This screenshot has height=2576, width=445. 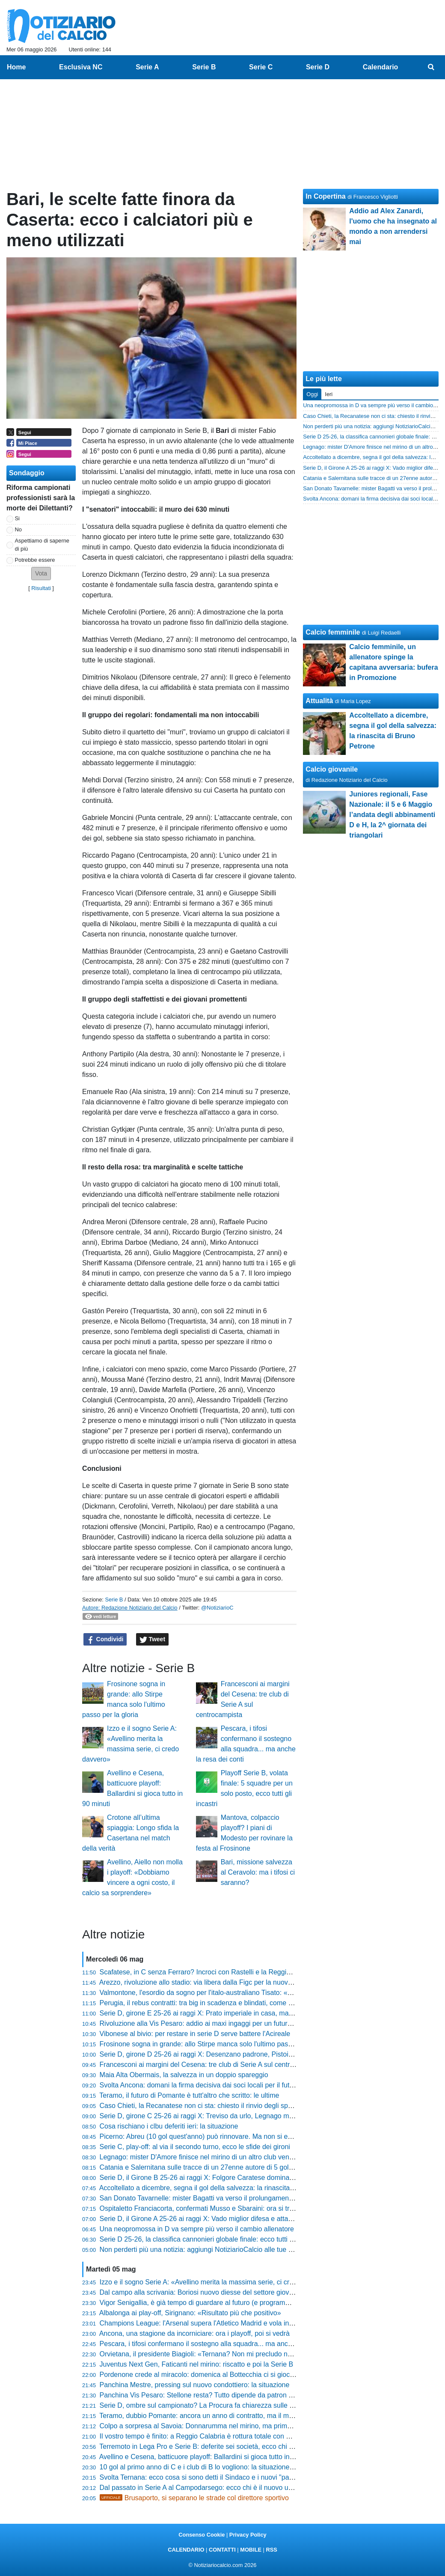 What do you see at coordinates (208, 2467) in the screenshot?
I see `10 gol al primo anno di C e i club di B lo vogliono: la situazione di Abreu` at bounding box center [208, 2467].